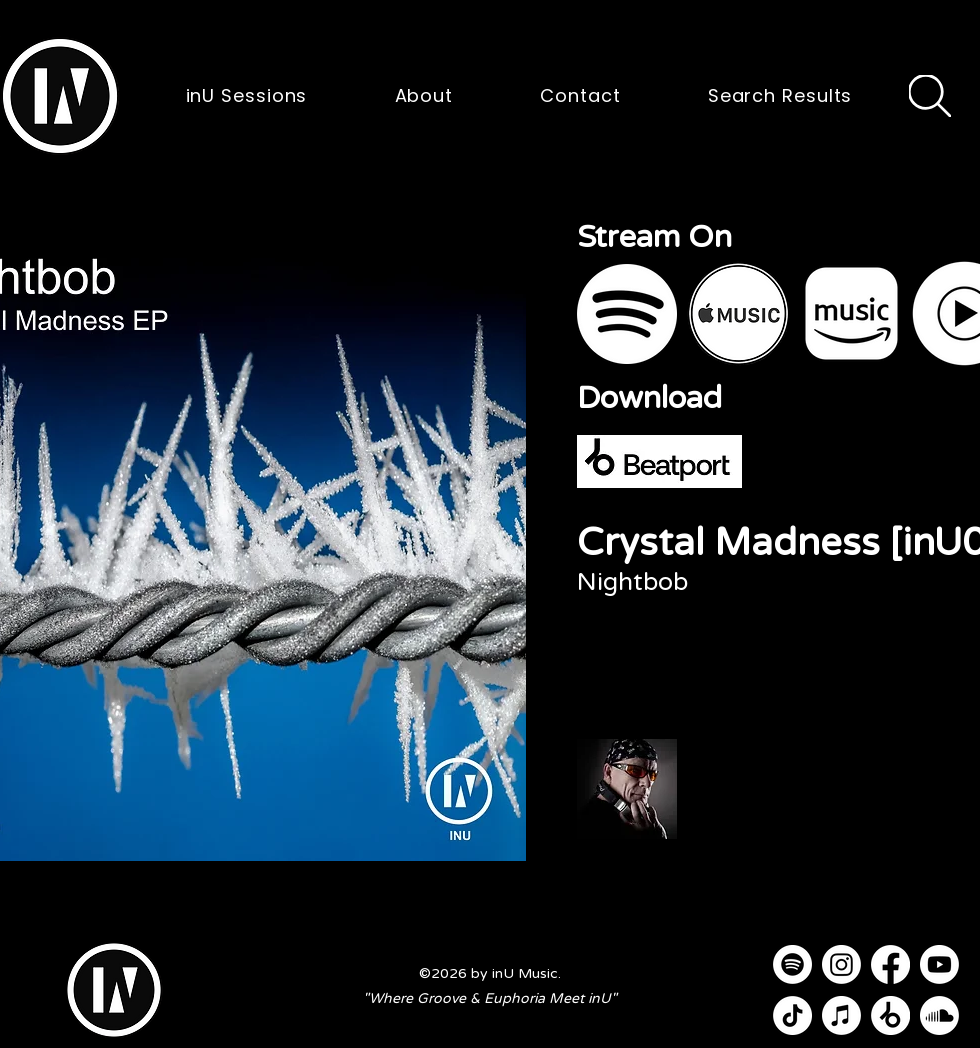 The image size is (980, 1048). I want to click on [Instagram], so click(841, 964).